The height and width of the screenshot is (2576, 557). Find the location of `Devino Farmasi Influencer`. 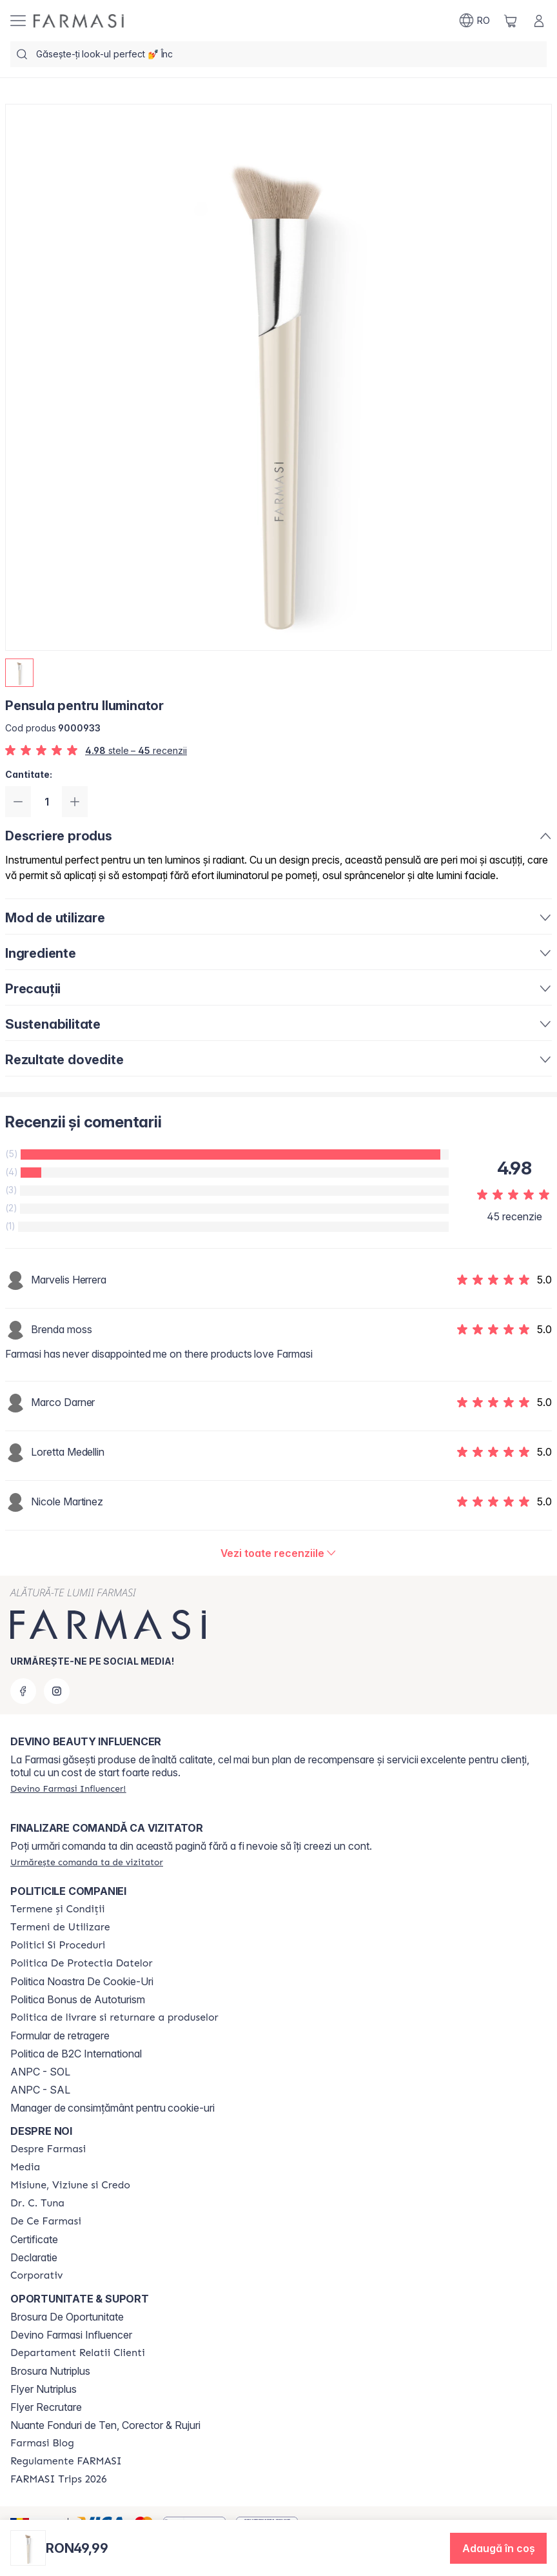

Devino Farmasi Influencer is located at coordinates (71, 2334).